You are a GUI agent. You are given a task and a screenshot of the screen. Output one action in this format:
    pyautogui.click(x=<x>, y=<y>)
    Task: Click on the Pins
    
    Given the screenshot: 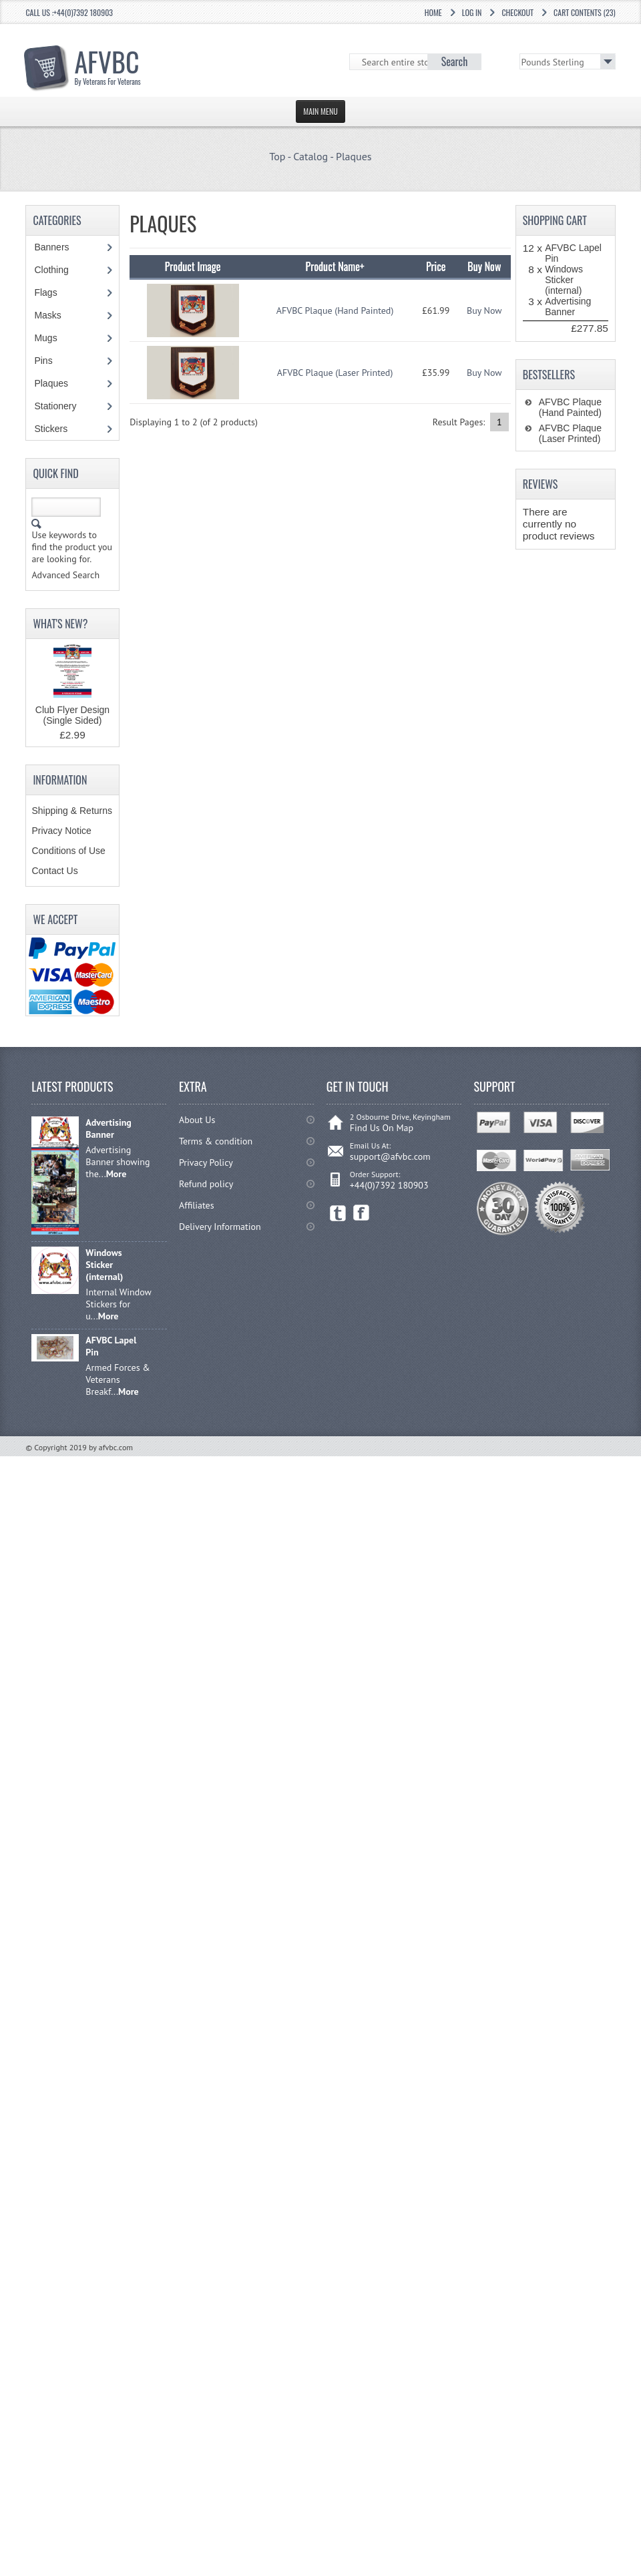 What is the action you would take?
    pyautogui.click(x=50, y=360)
    